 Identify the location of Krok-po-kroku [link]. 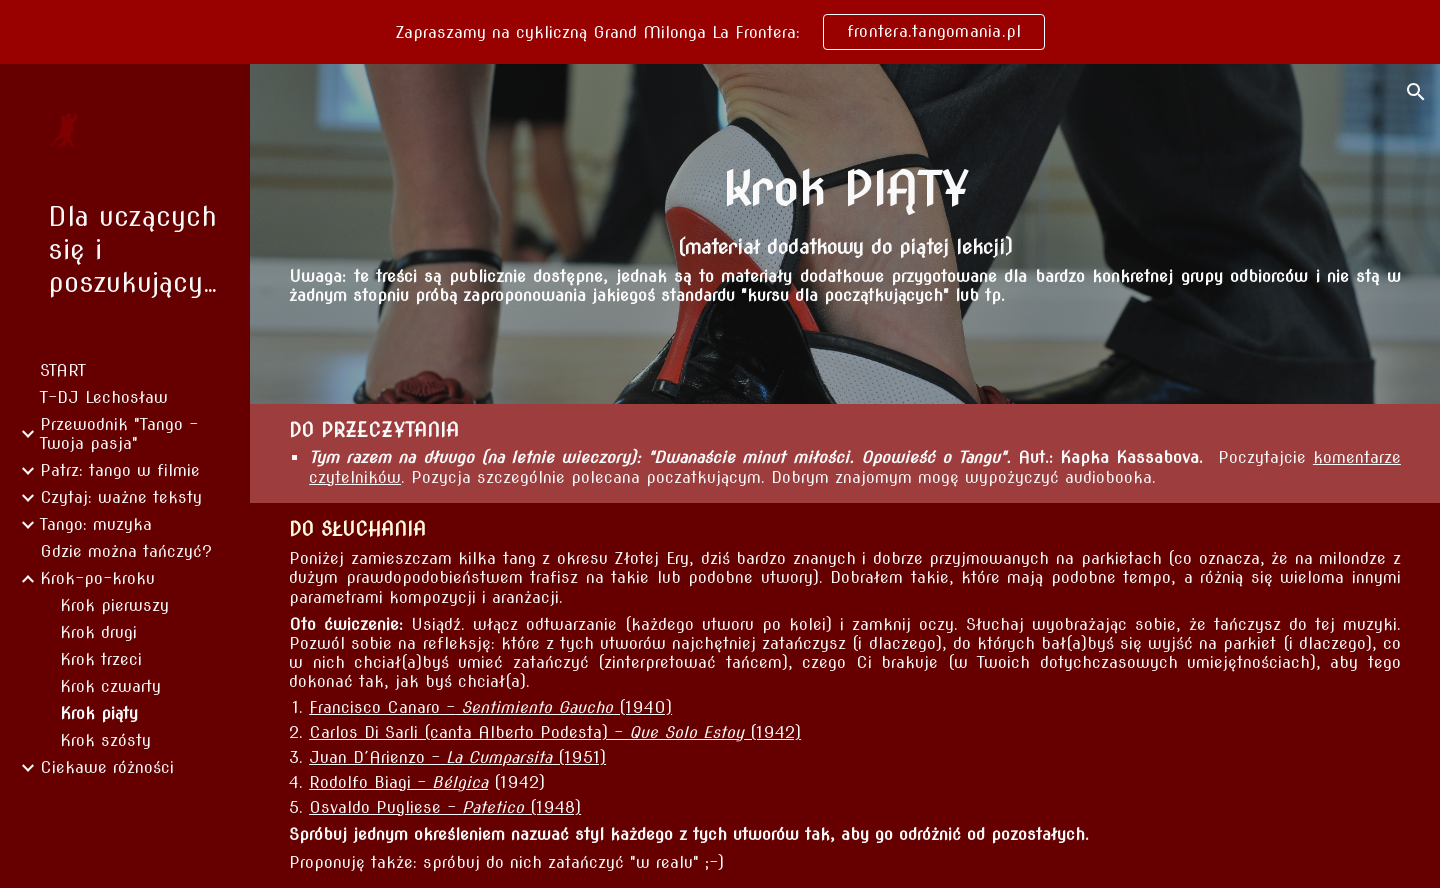
(97, 578).